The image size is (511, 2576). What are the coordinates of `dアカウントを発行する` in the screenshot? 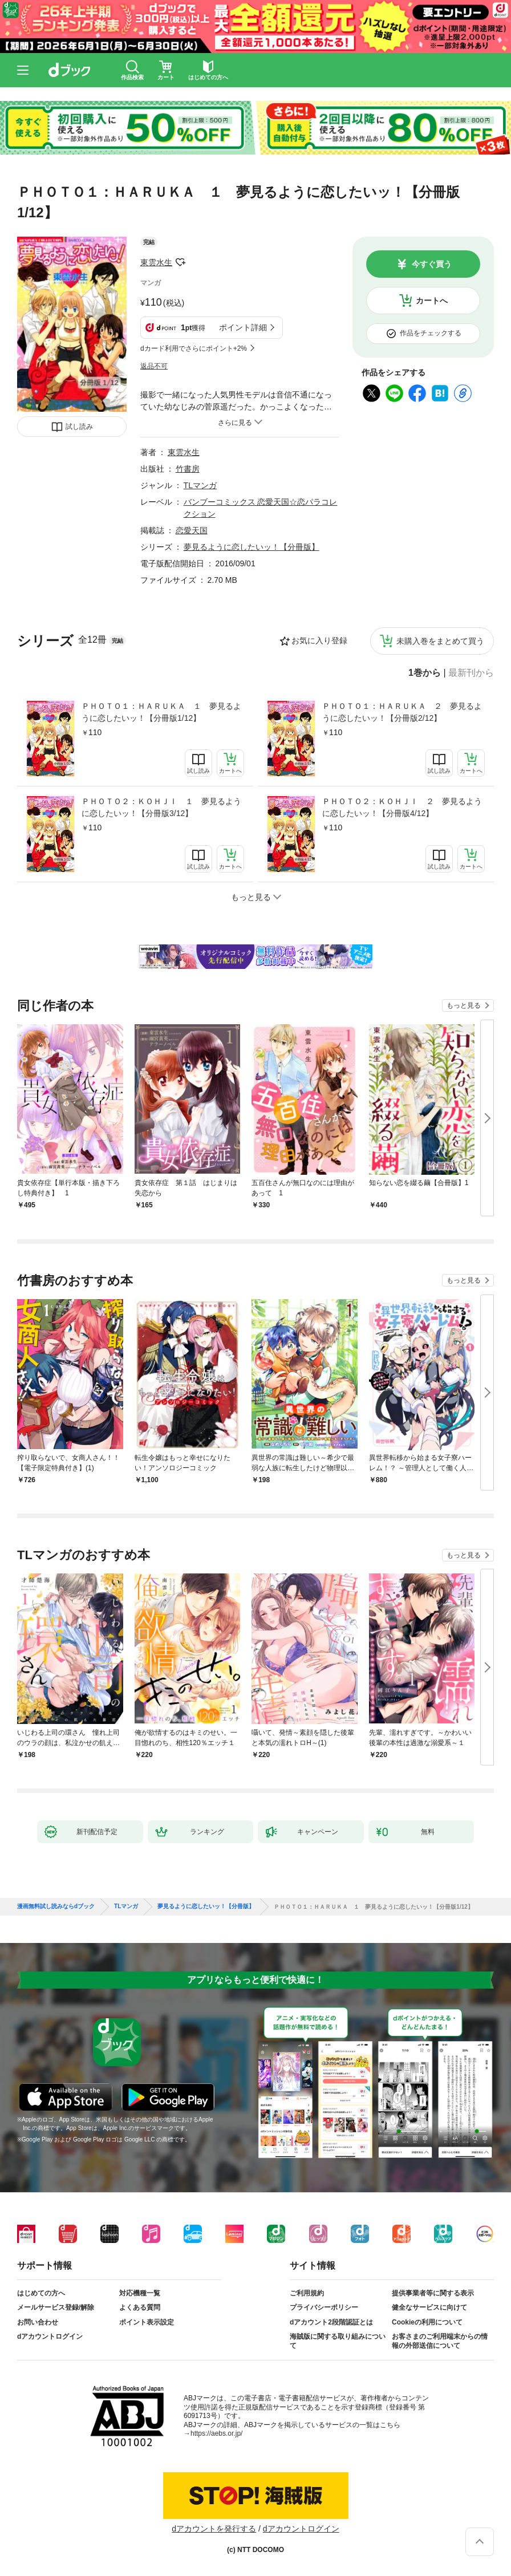 It's located at (214, 2528).